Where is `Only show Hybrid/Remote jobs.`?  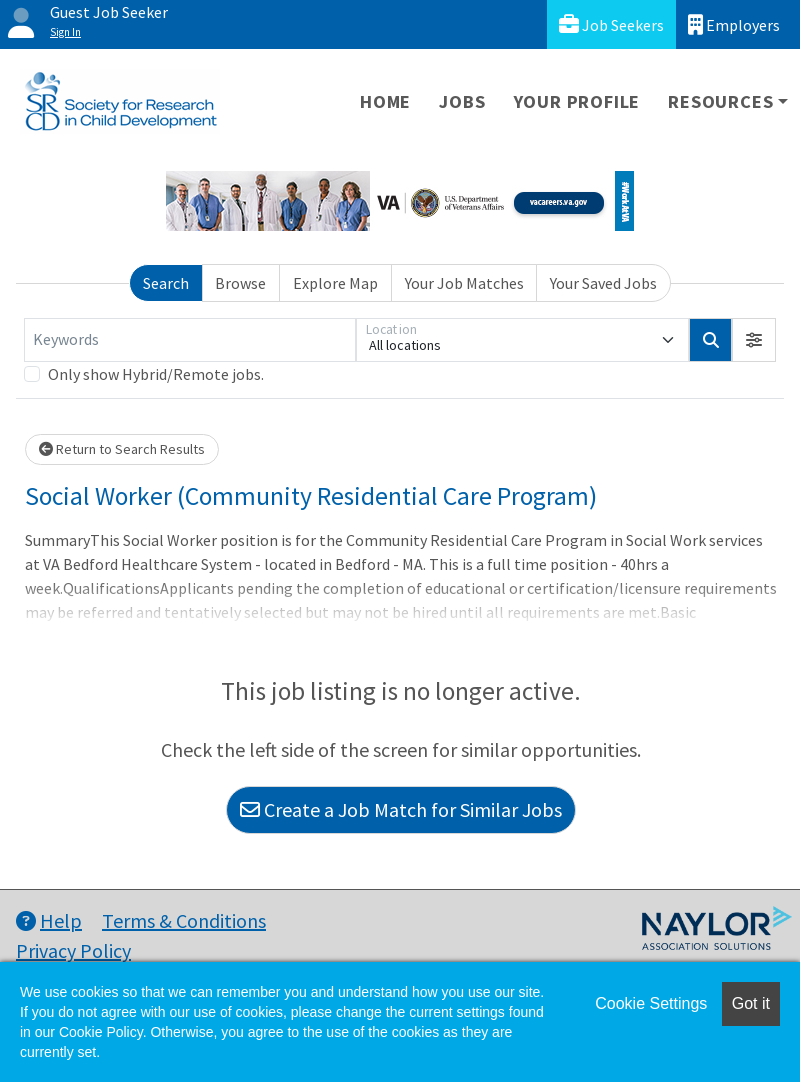 Only show Hybrid/Remote jobs. is located at coordinates (156, 374).